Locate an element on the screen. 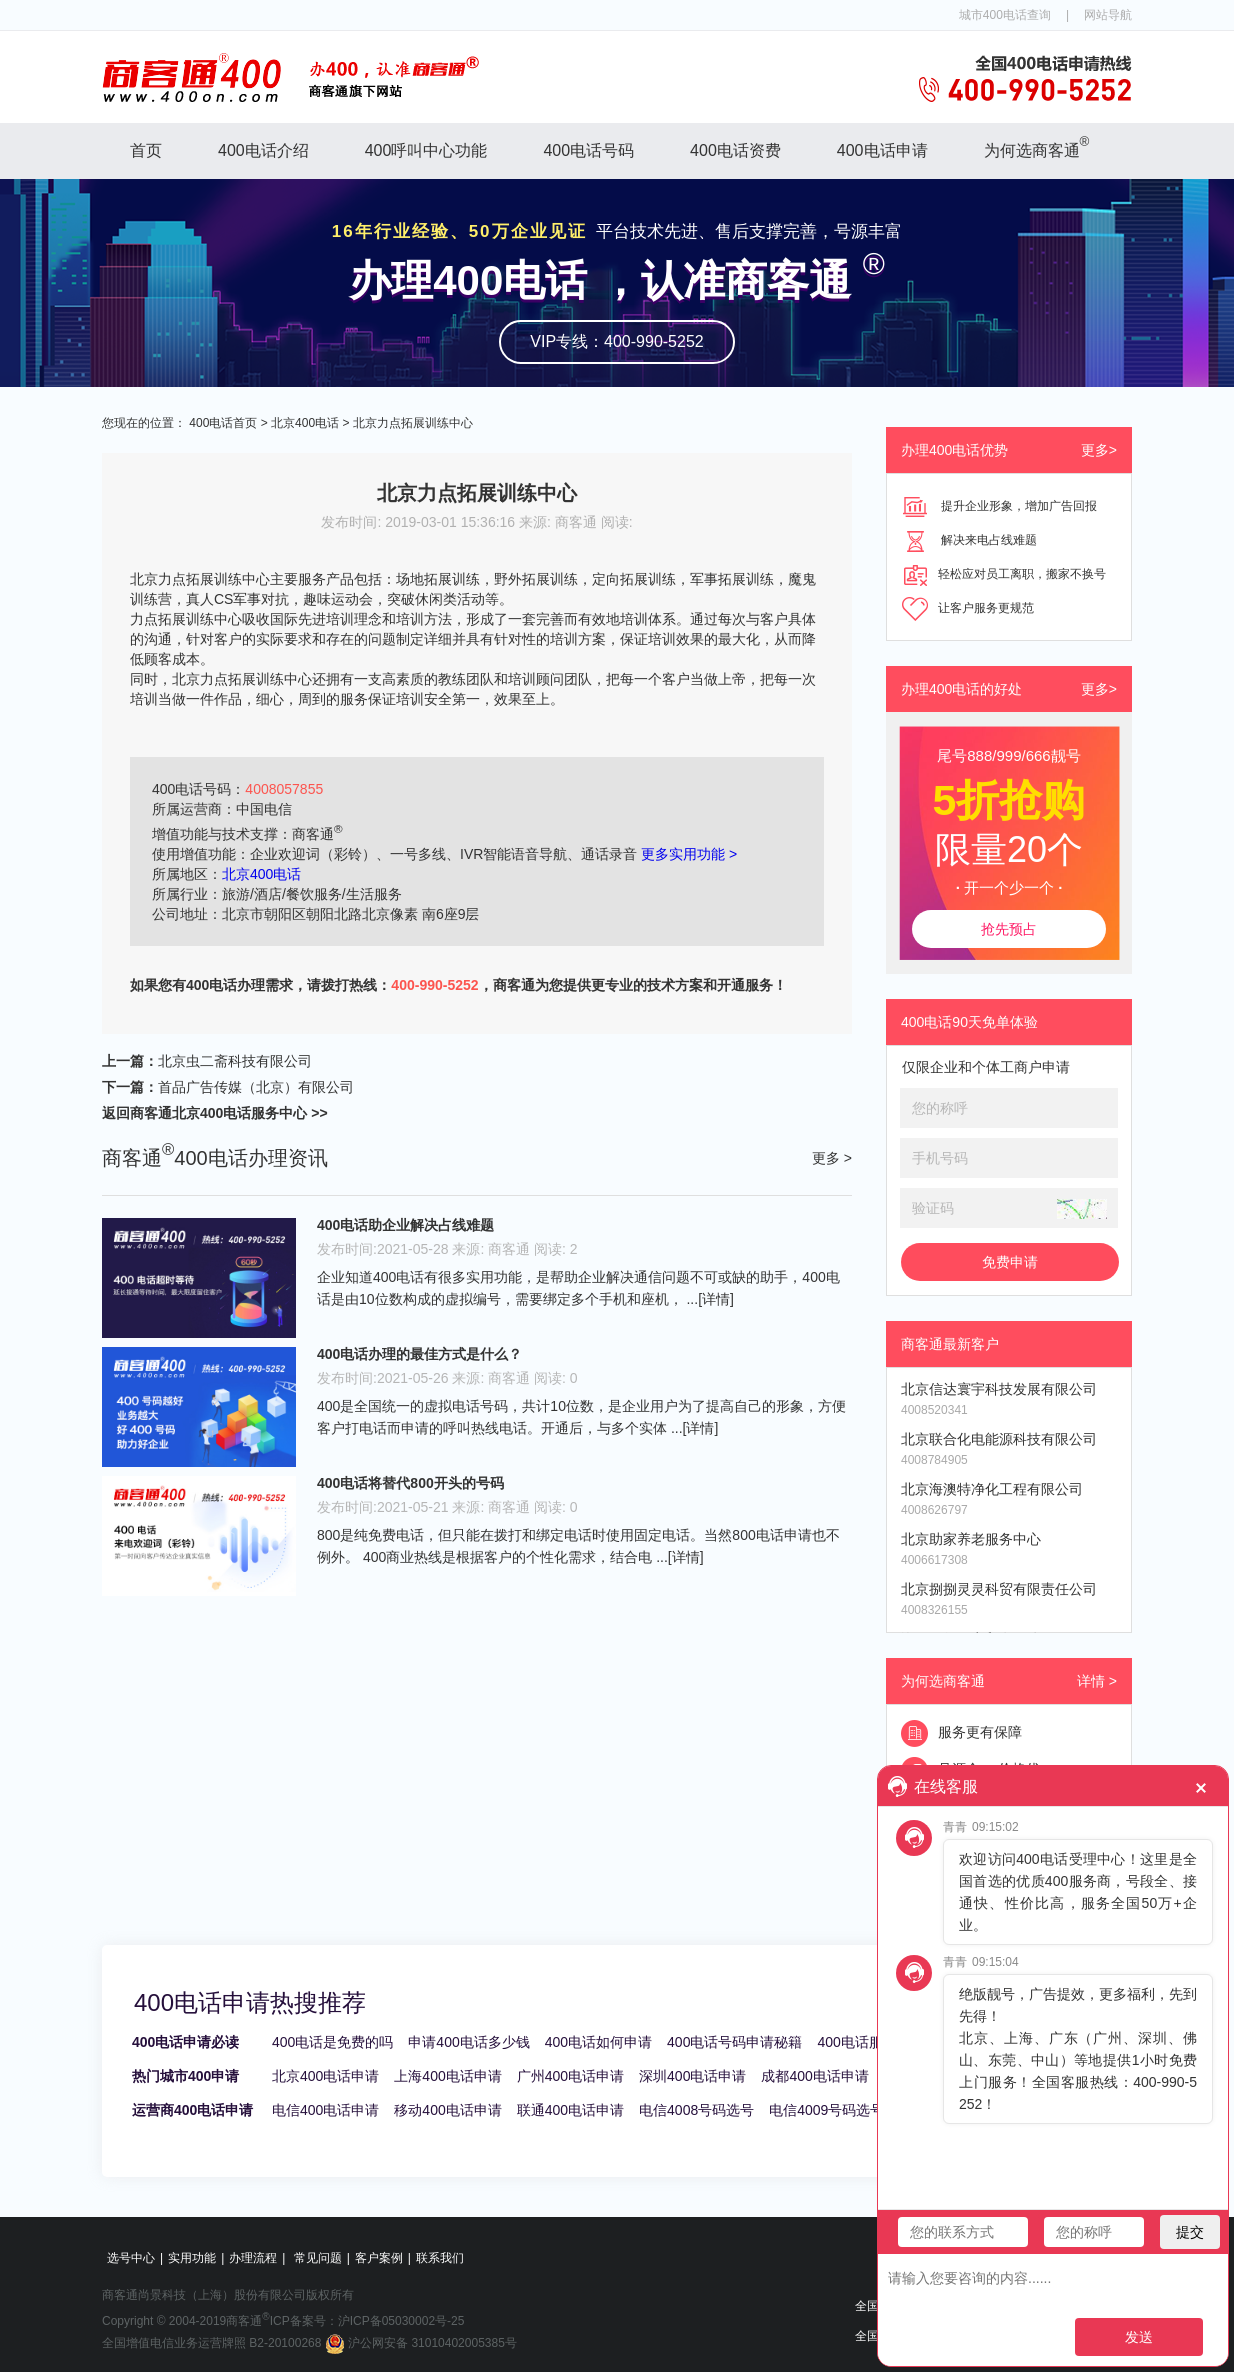  400电话办理的最佳方式是什么？ is located at coordinates (419, 1354).